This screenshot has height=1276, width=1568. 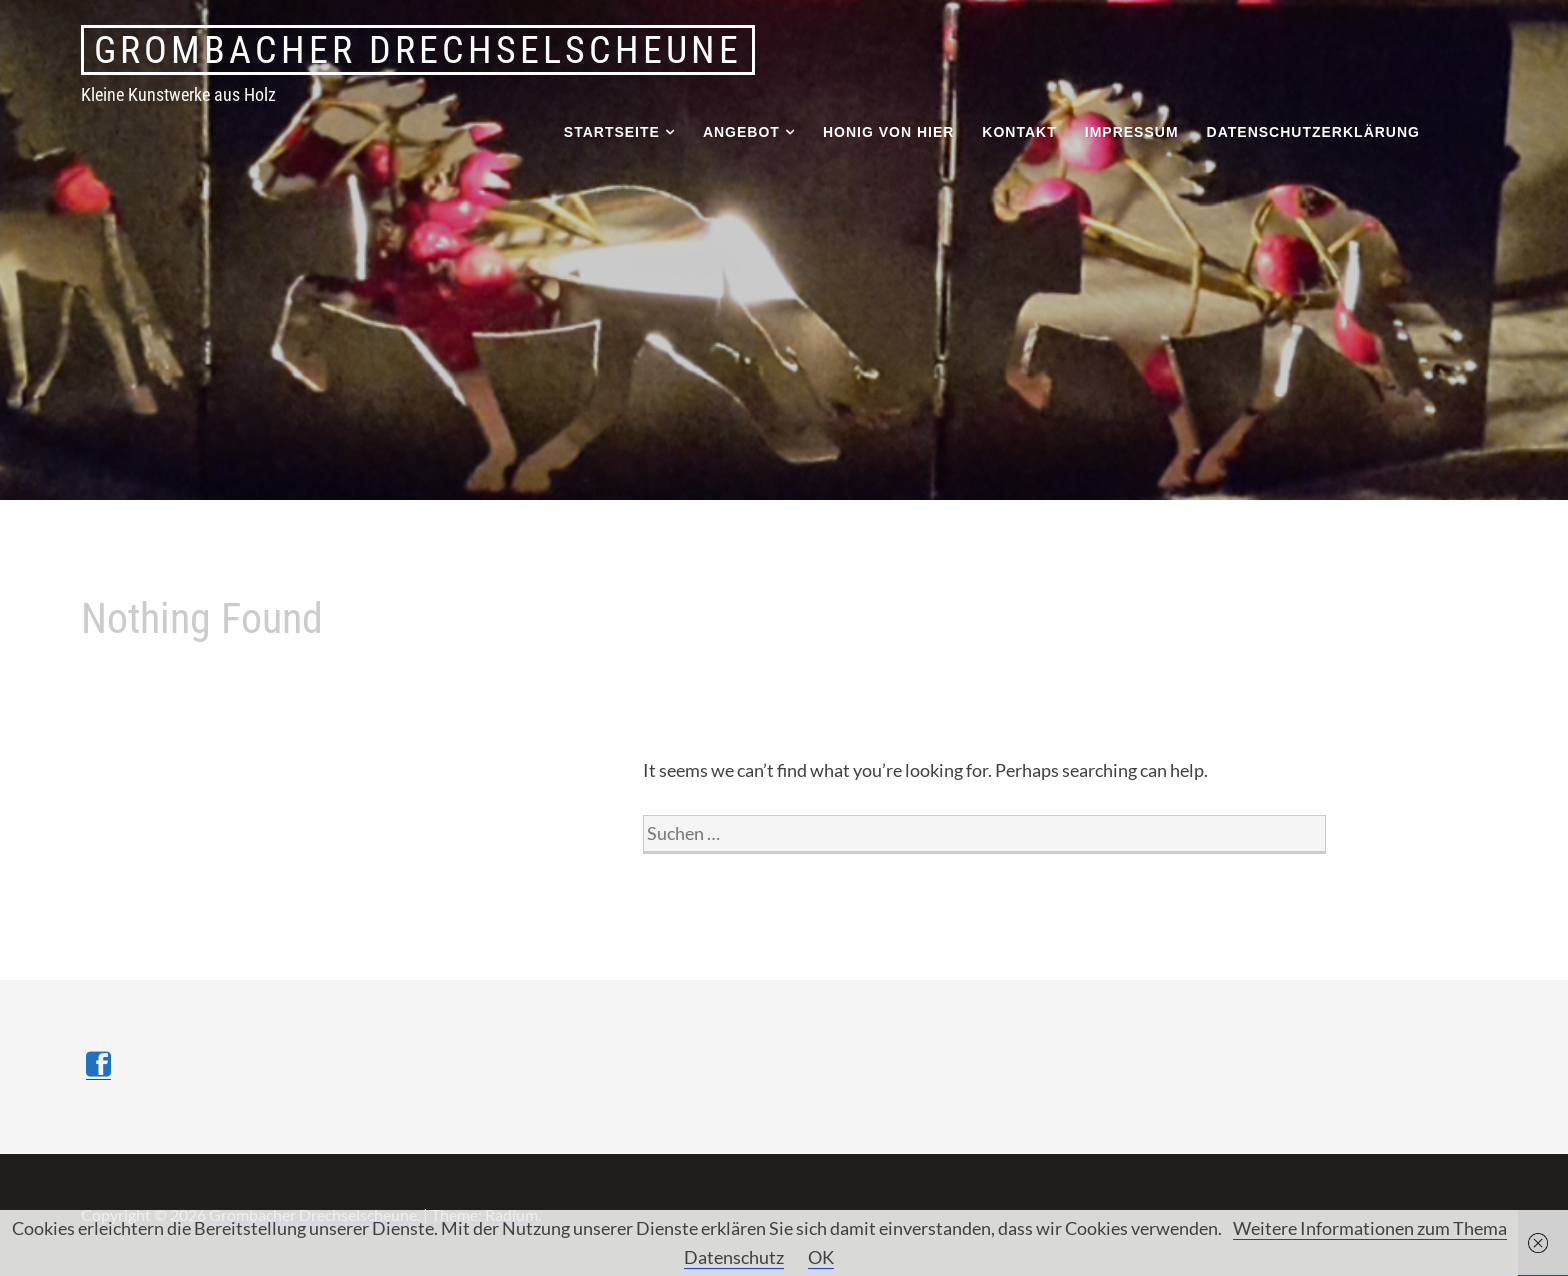 I want to click on Honig von hier, so click(x=888, y=132).